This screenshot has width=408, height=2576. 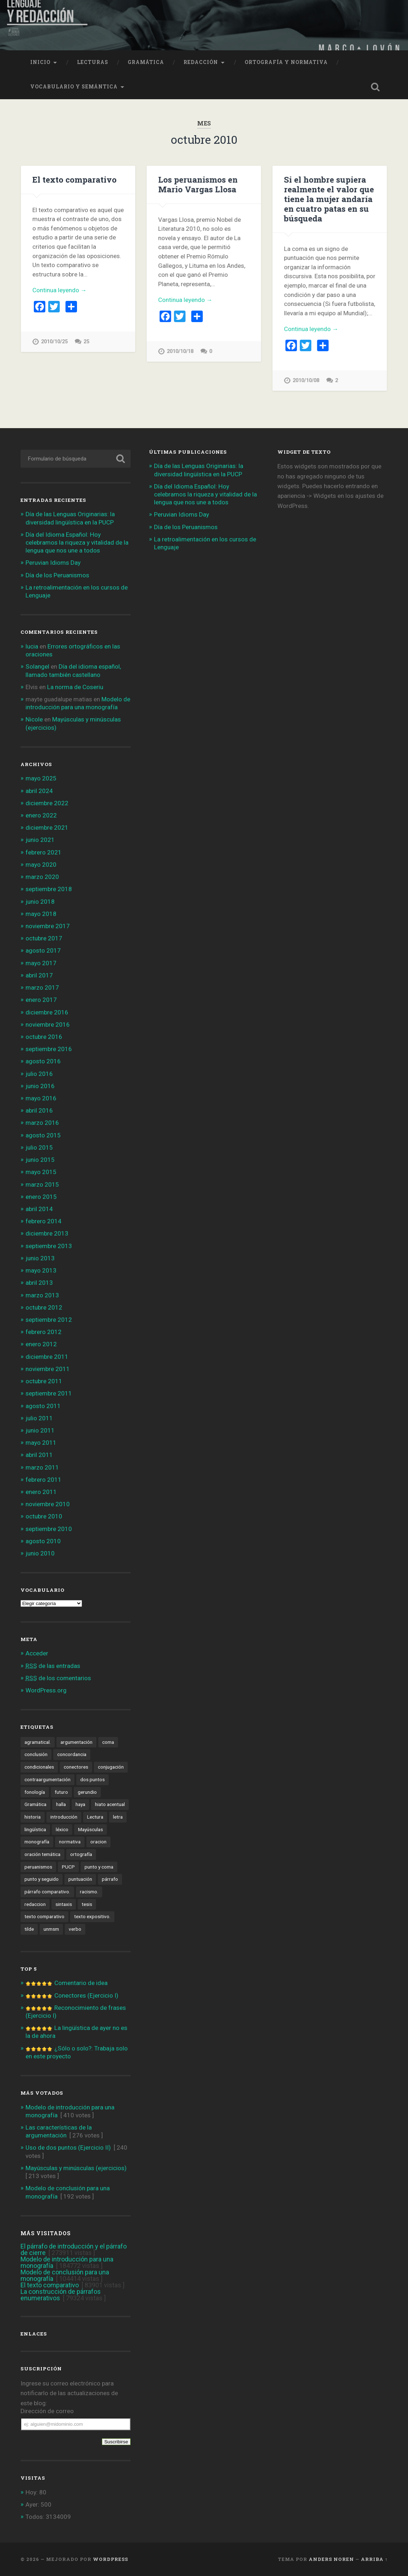 I want to click on febrero 2012, so click(x=44, y=1331).